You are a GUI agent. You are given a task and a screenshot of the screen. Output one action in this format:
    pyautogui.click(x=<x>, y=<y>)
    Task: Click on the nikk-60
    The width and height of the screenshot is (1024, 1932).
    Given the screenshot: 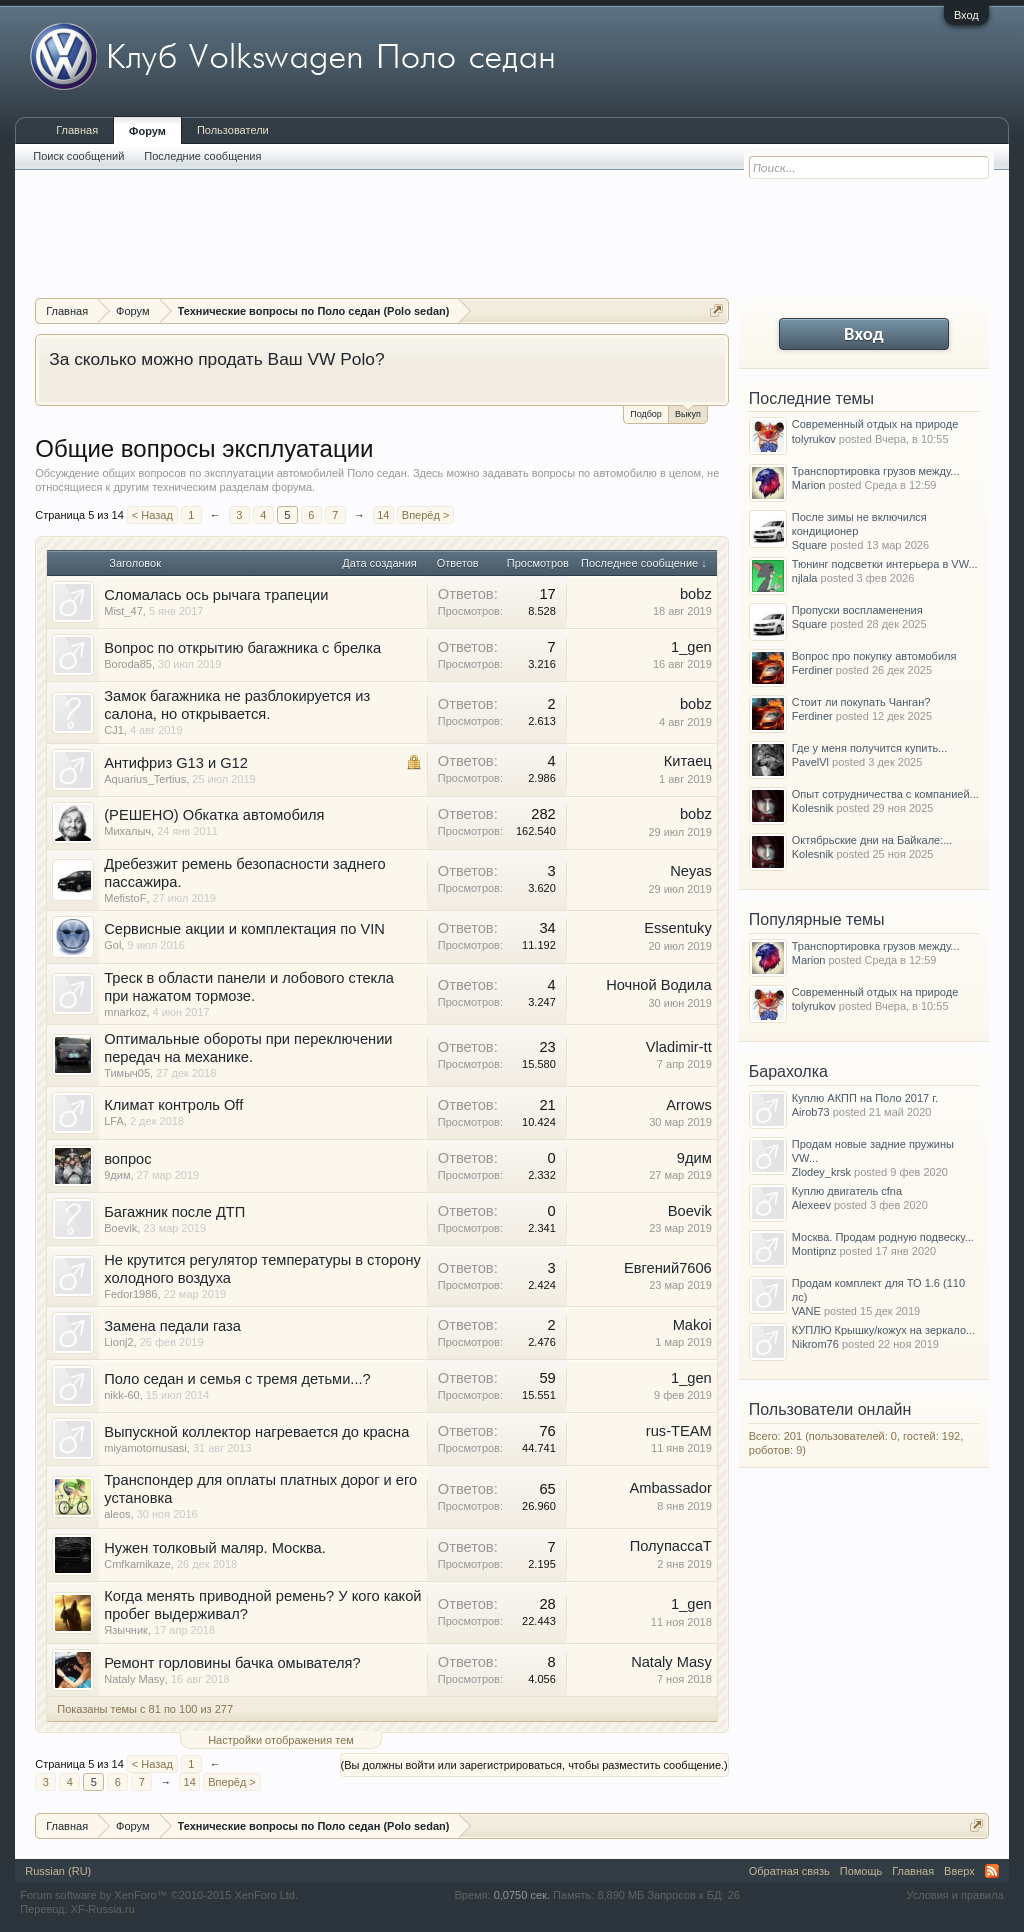 What is the action you would take?
    pyautogui.click(x=121, y=1395)
    